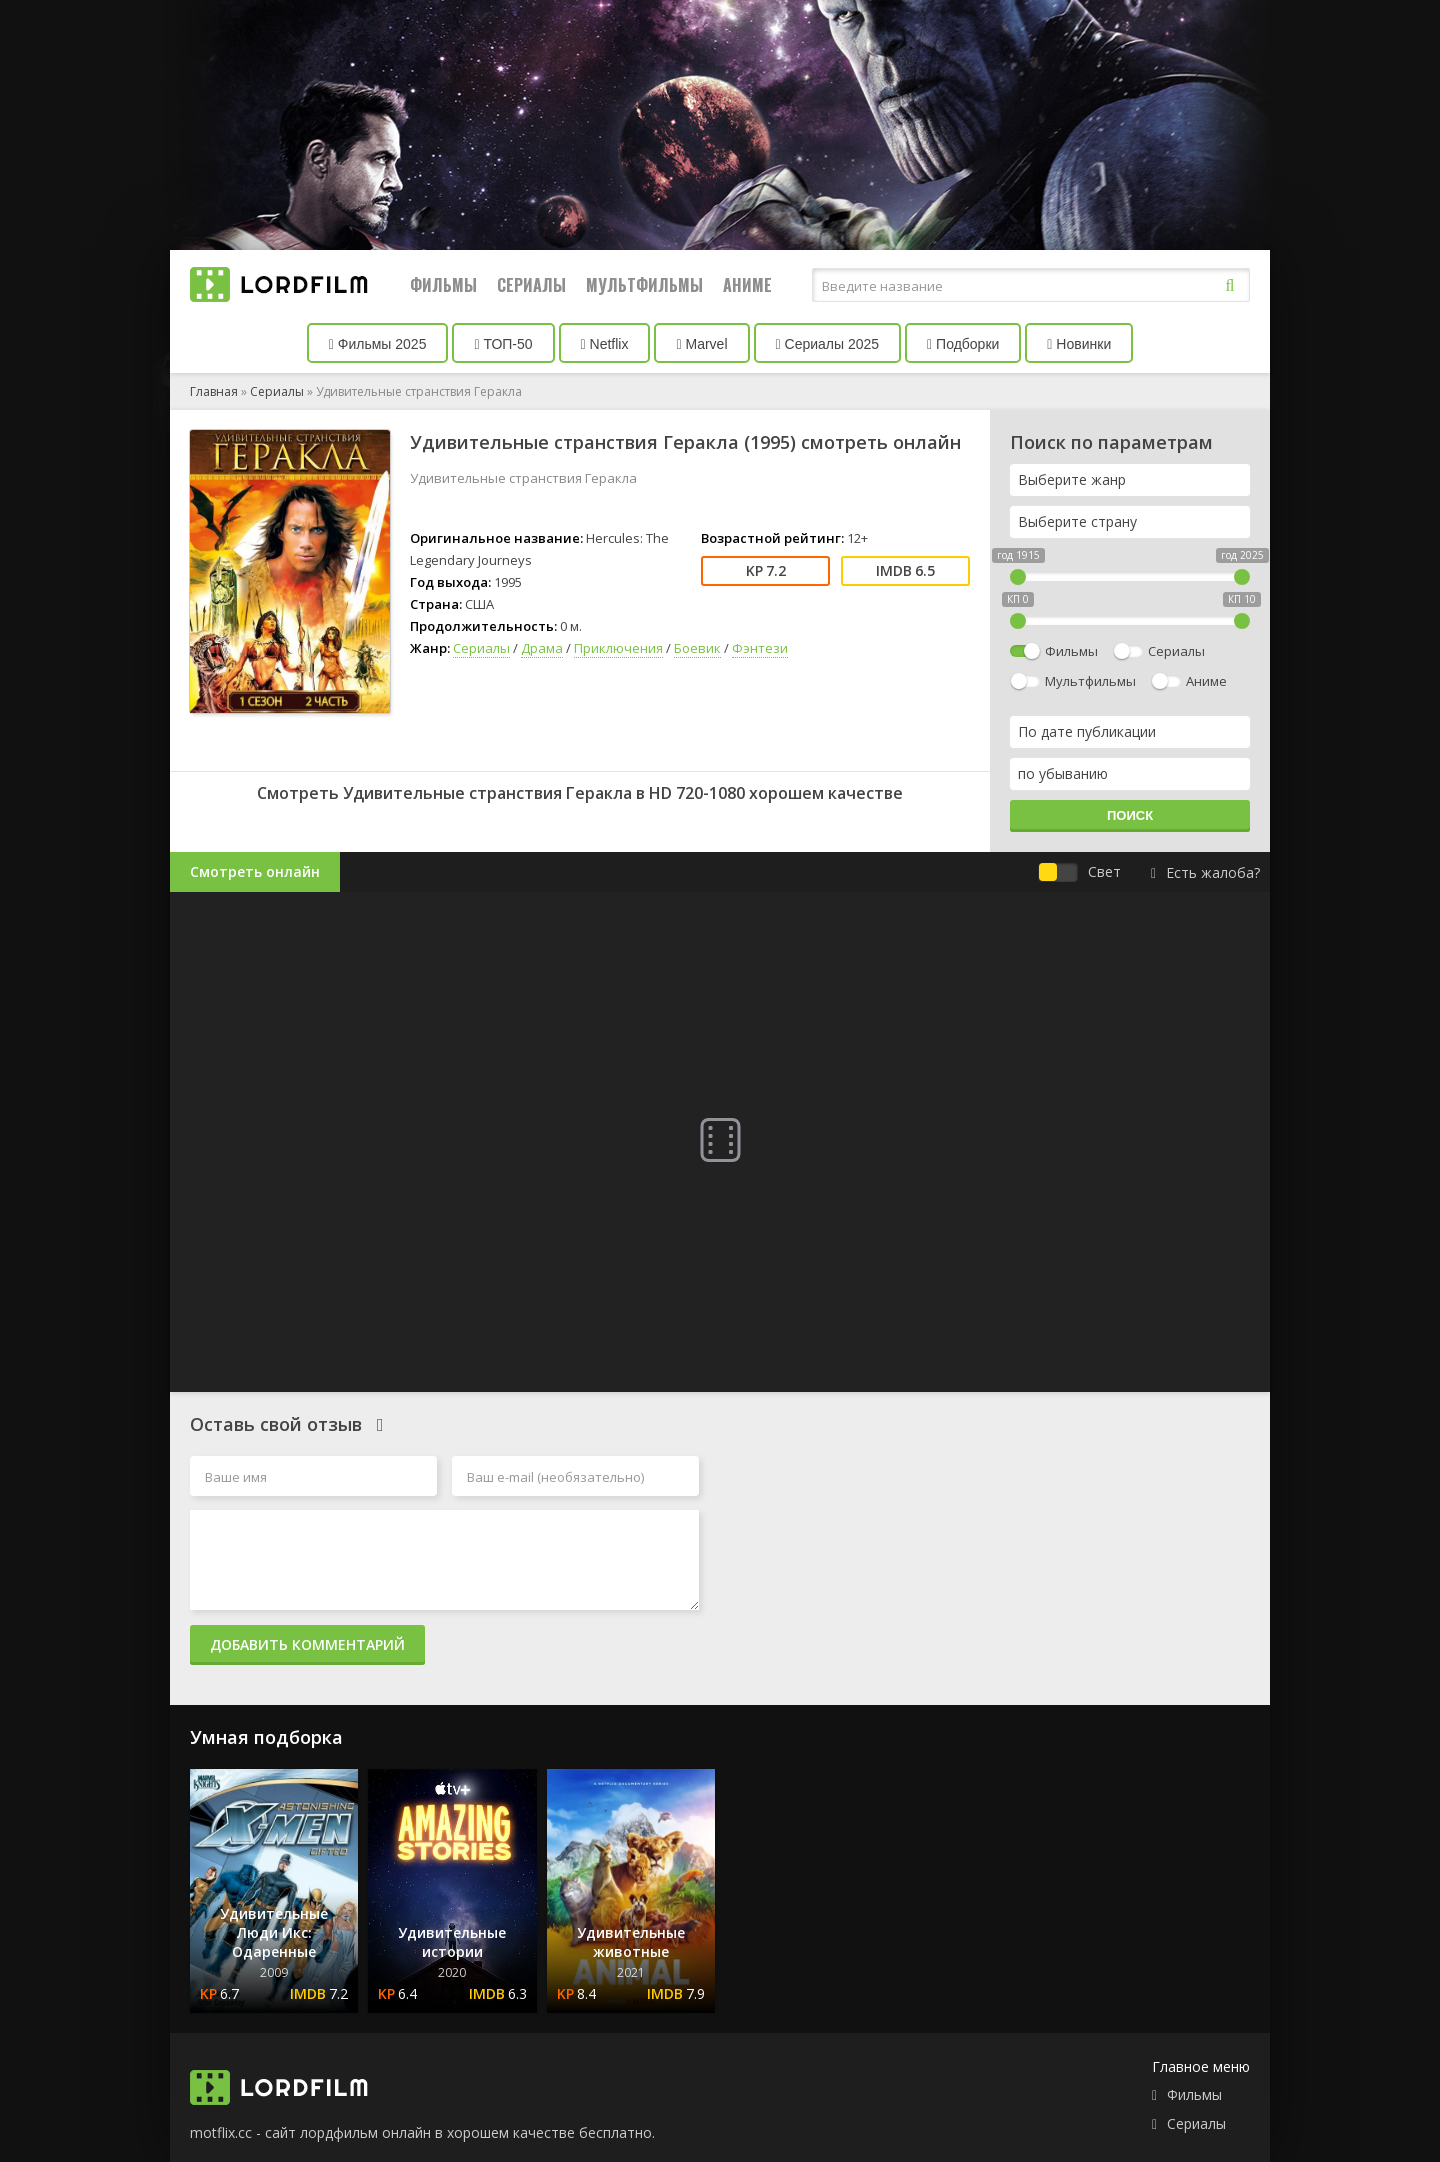  Describe the element at coordinates (747, 285) in the screenshot. I see `Аниме` at that location.